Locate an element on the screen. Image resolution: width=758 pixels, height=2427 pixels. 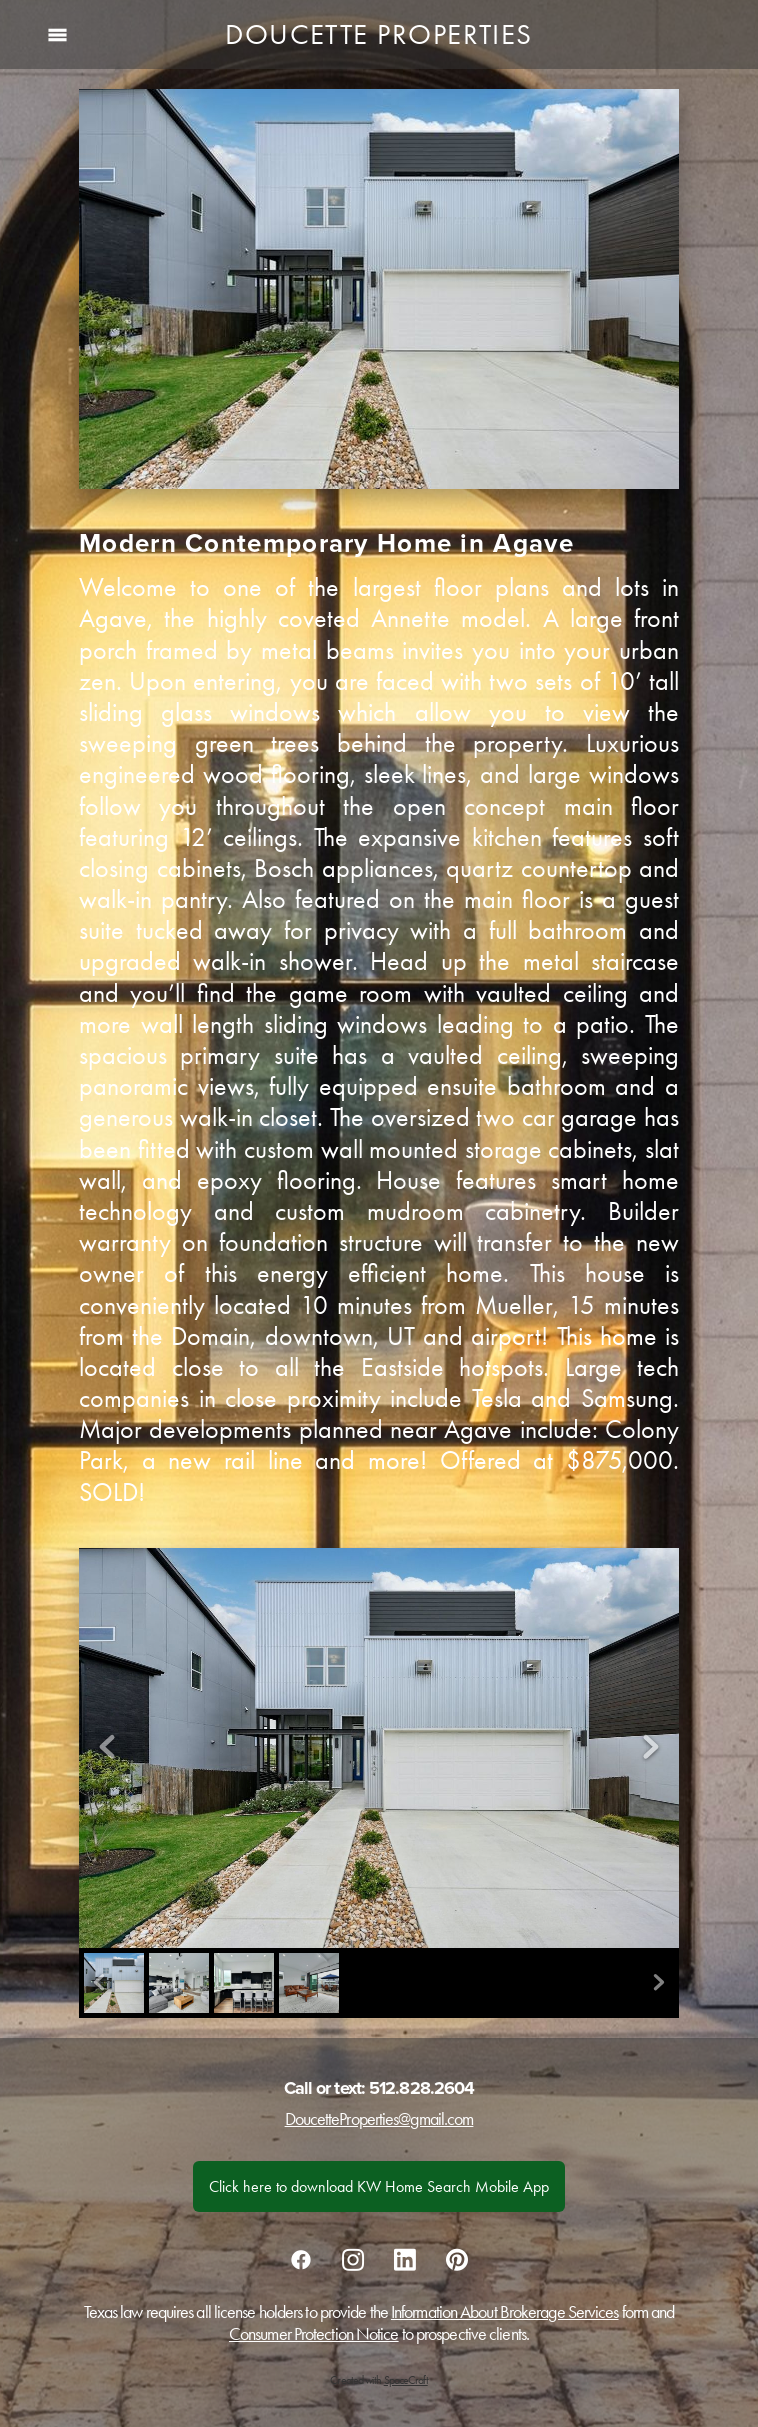
[facebook] is located at coordinates (301, 2259).